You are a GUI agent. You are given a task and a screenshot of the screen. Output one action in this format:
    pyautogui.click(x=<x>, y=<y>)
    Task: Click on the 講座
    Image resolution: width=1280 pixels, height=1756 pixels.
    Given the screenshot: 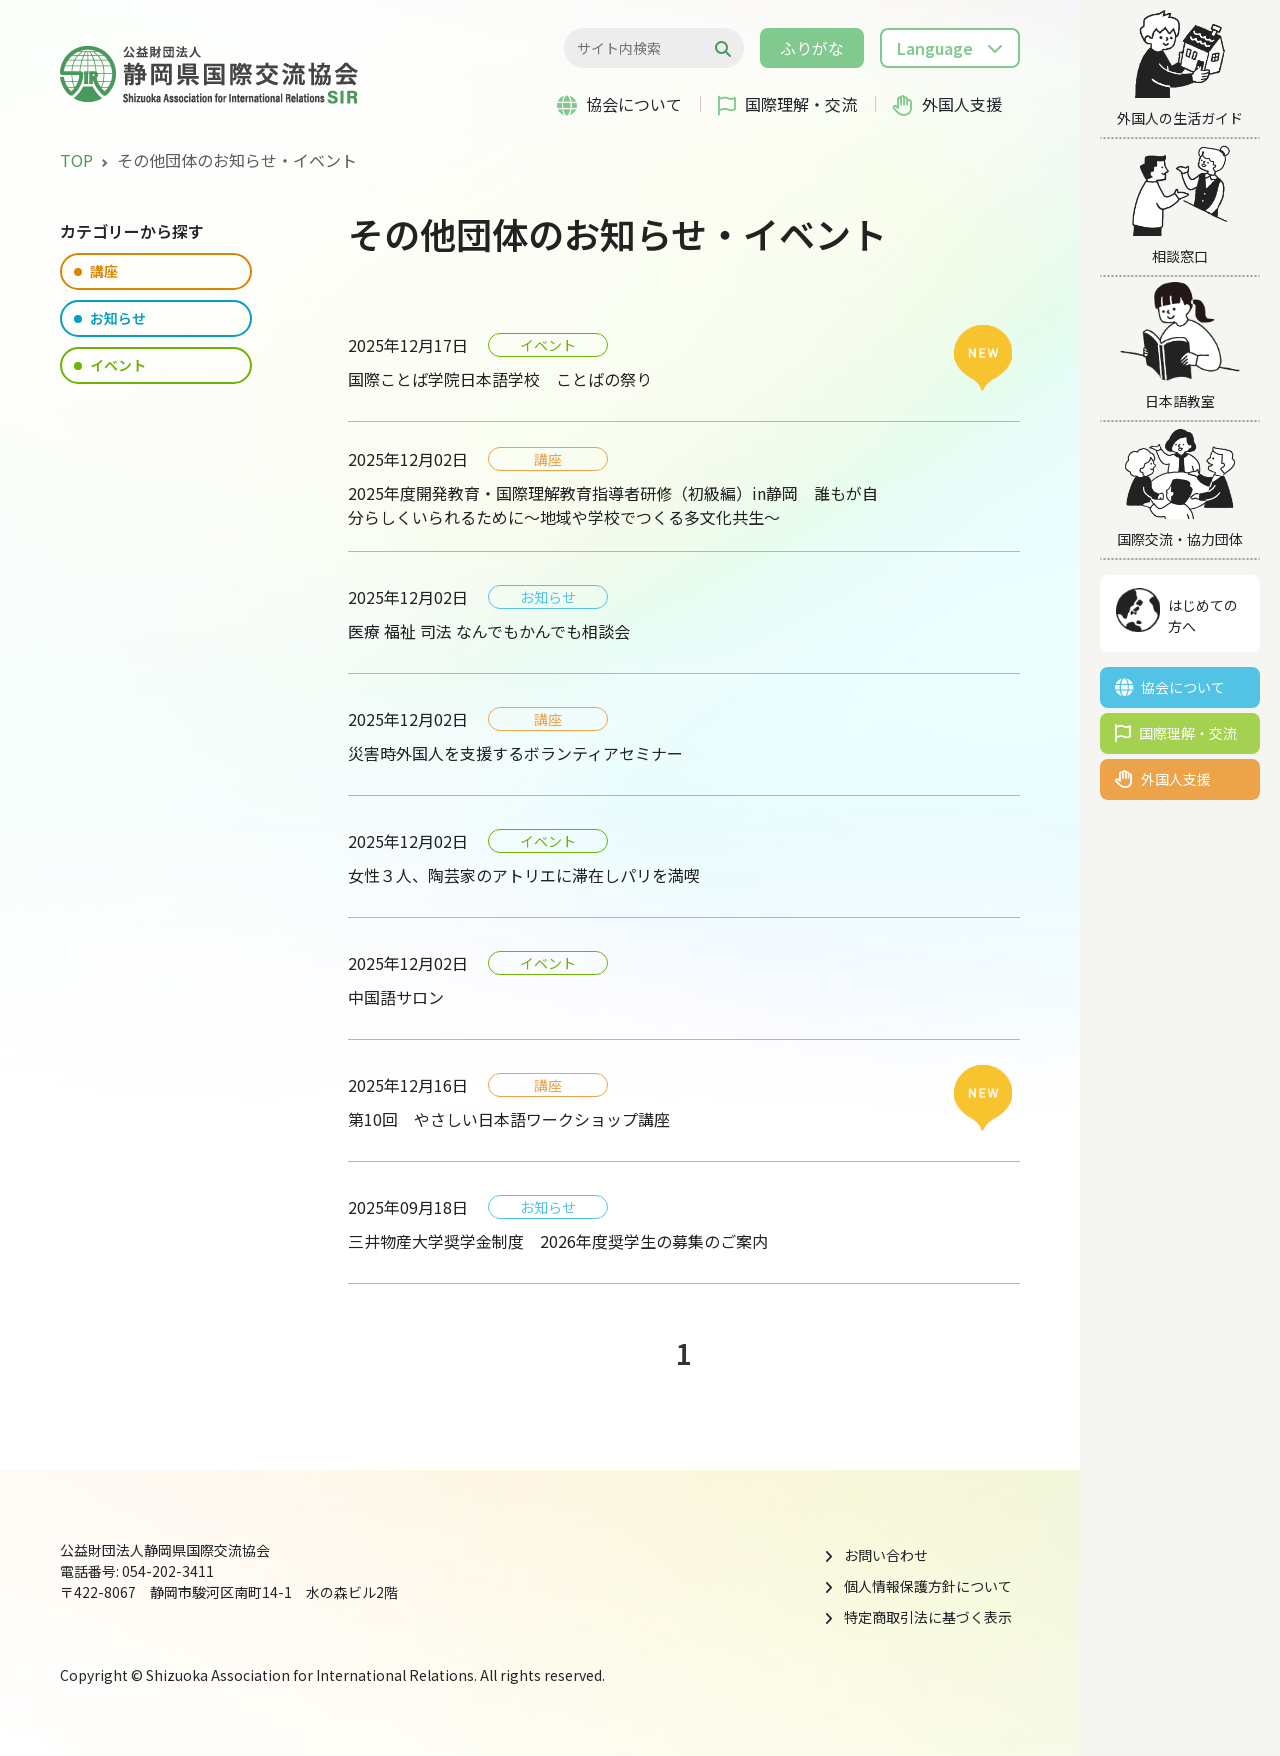 What is the action you would take?
    pyautogui.click(x=96, y=271)
    